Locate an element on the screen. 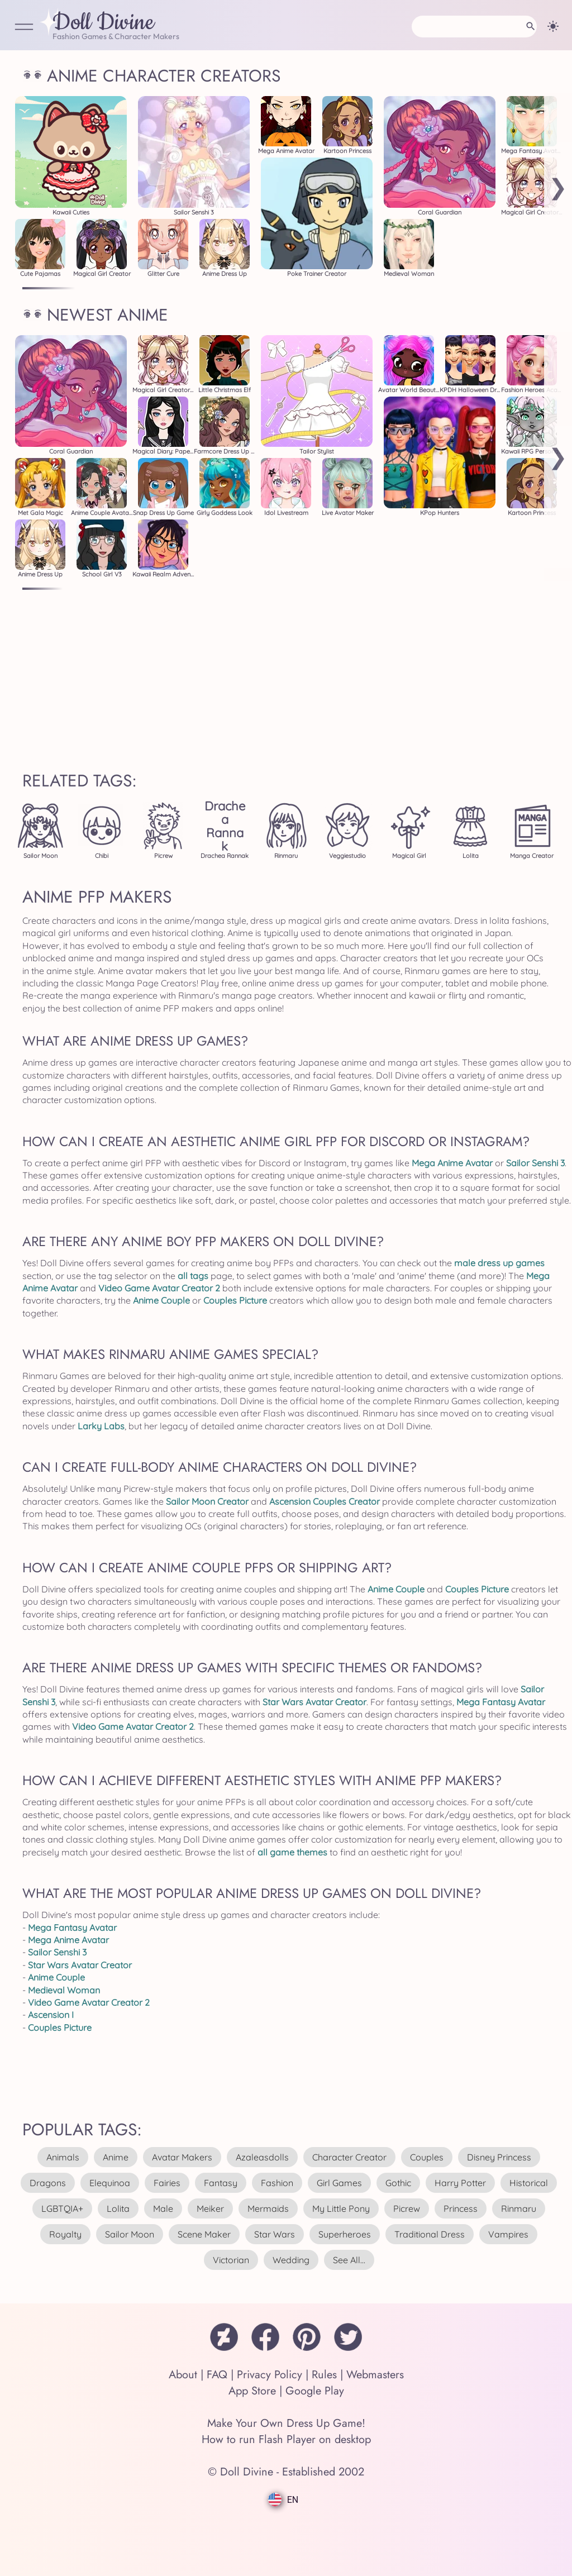  all tags is located at coordinates (193, 1275).